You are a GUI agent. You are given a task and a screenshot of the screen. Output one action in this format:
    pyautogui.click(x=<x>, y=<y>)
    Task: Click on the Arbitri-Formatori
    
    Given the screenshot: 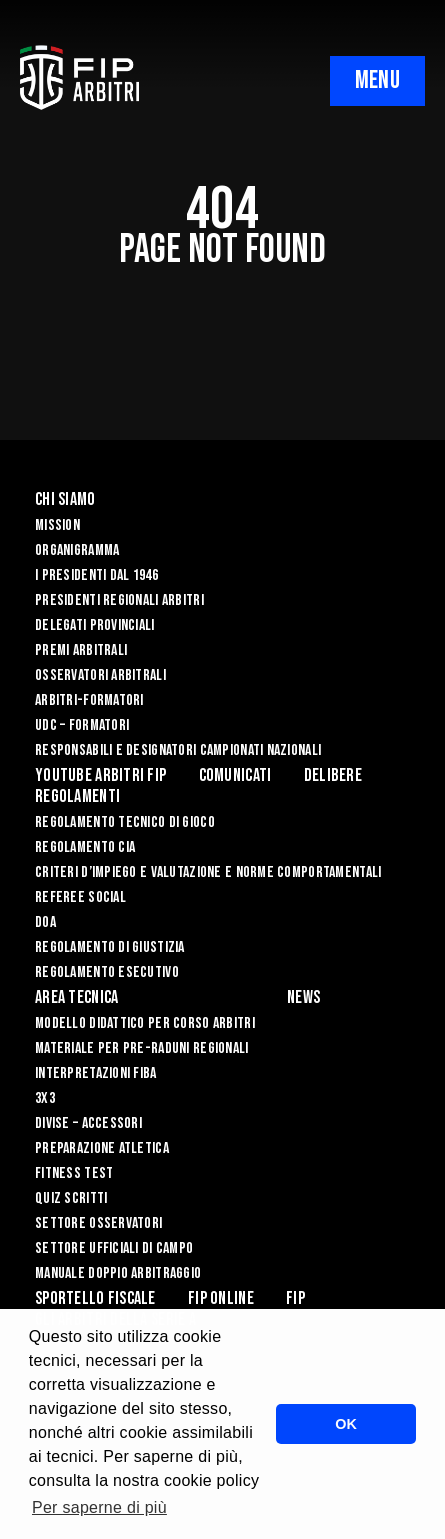 What is the action you would take?
    pyautogui.click(x=89, y=700)
    